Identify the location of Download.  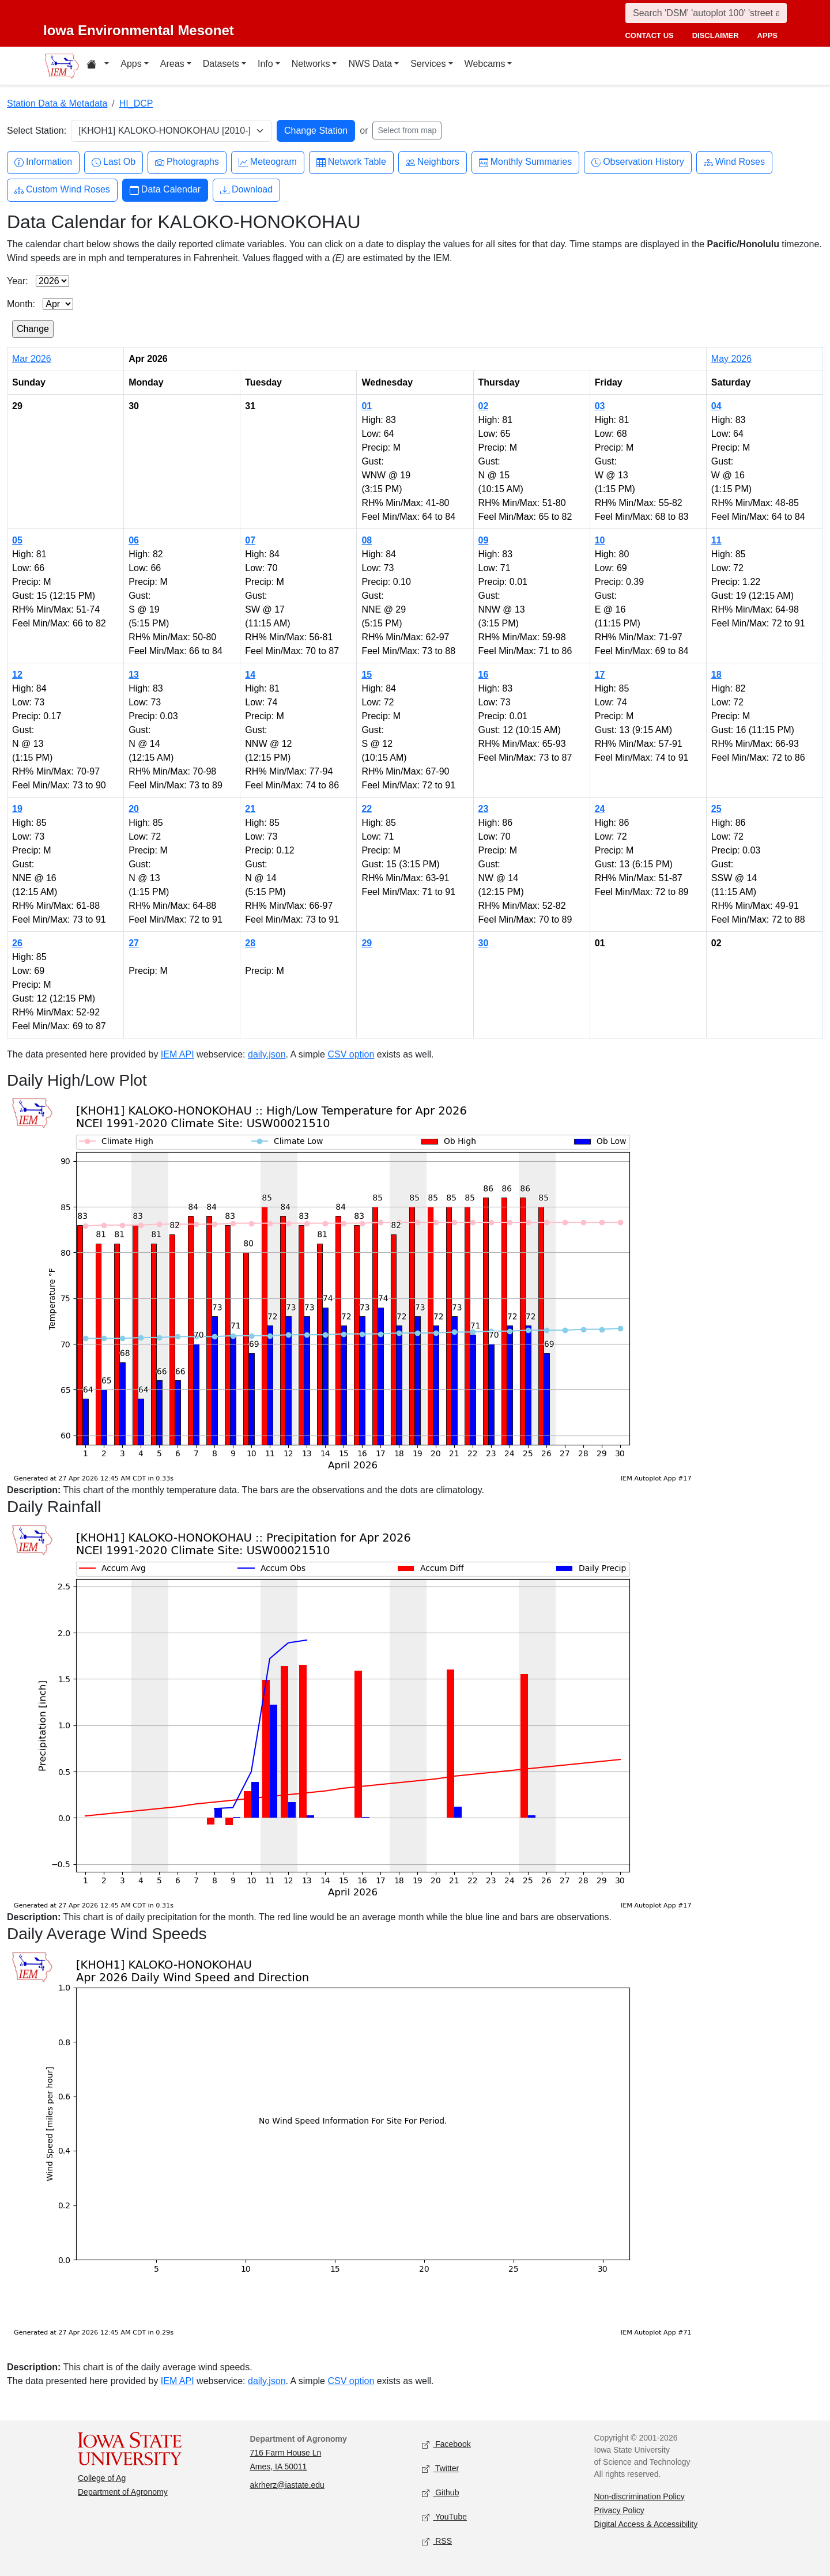
(246, 190).